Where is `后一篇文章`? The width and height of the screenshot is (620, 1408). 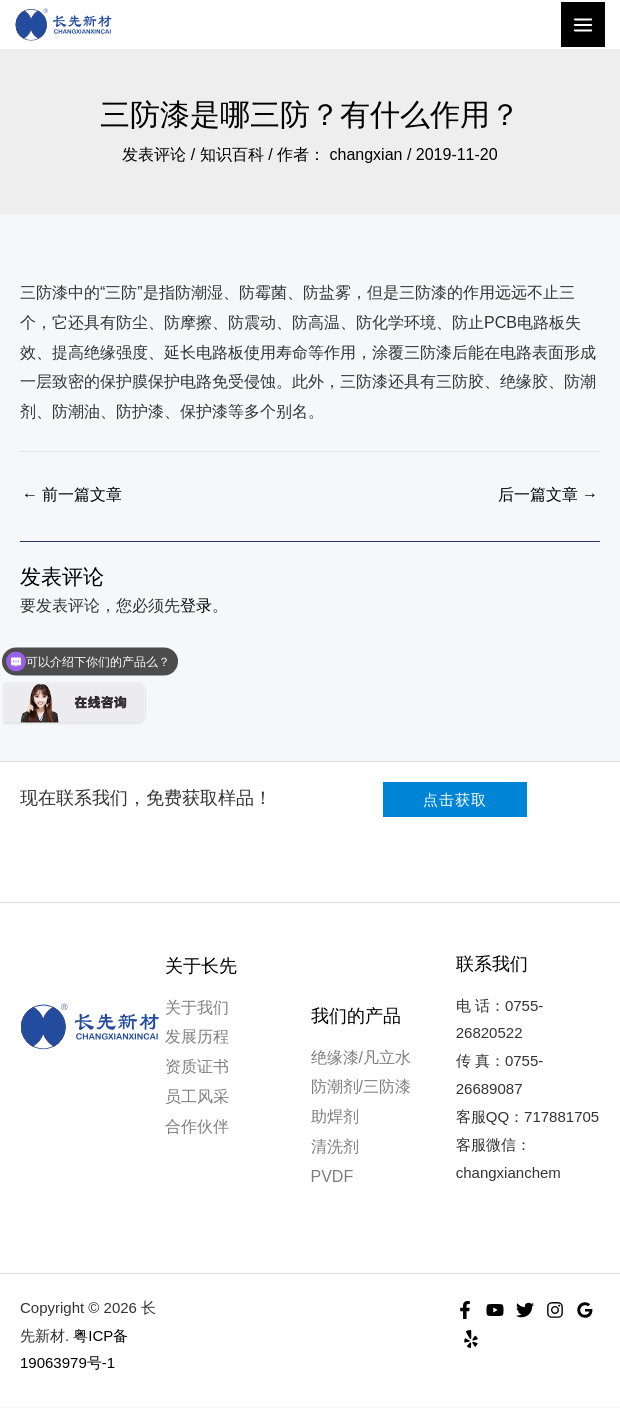
后一篇文章 is located at coordinates (548, 495).